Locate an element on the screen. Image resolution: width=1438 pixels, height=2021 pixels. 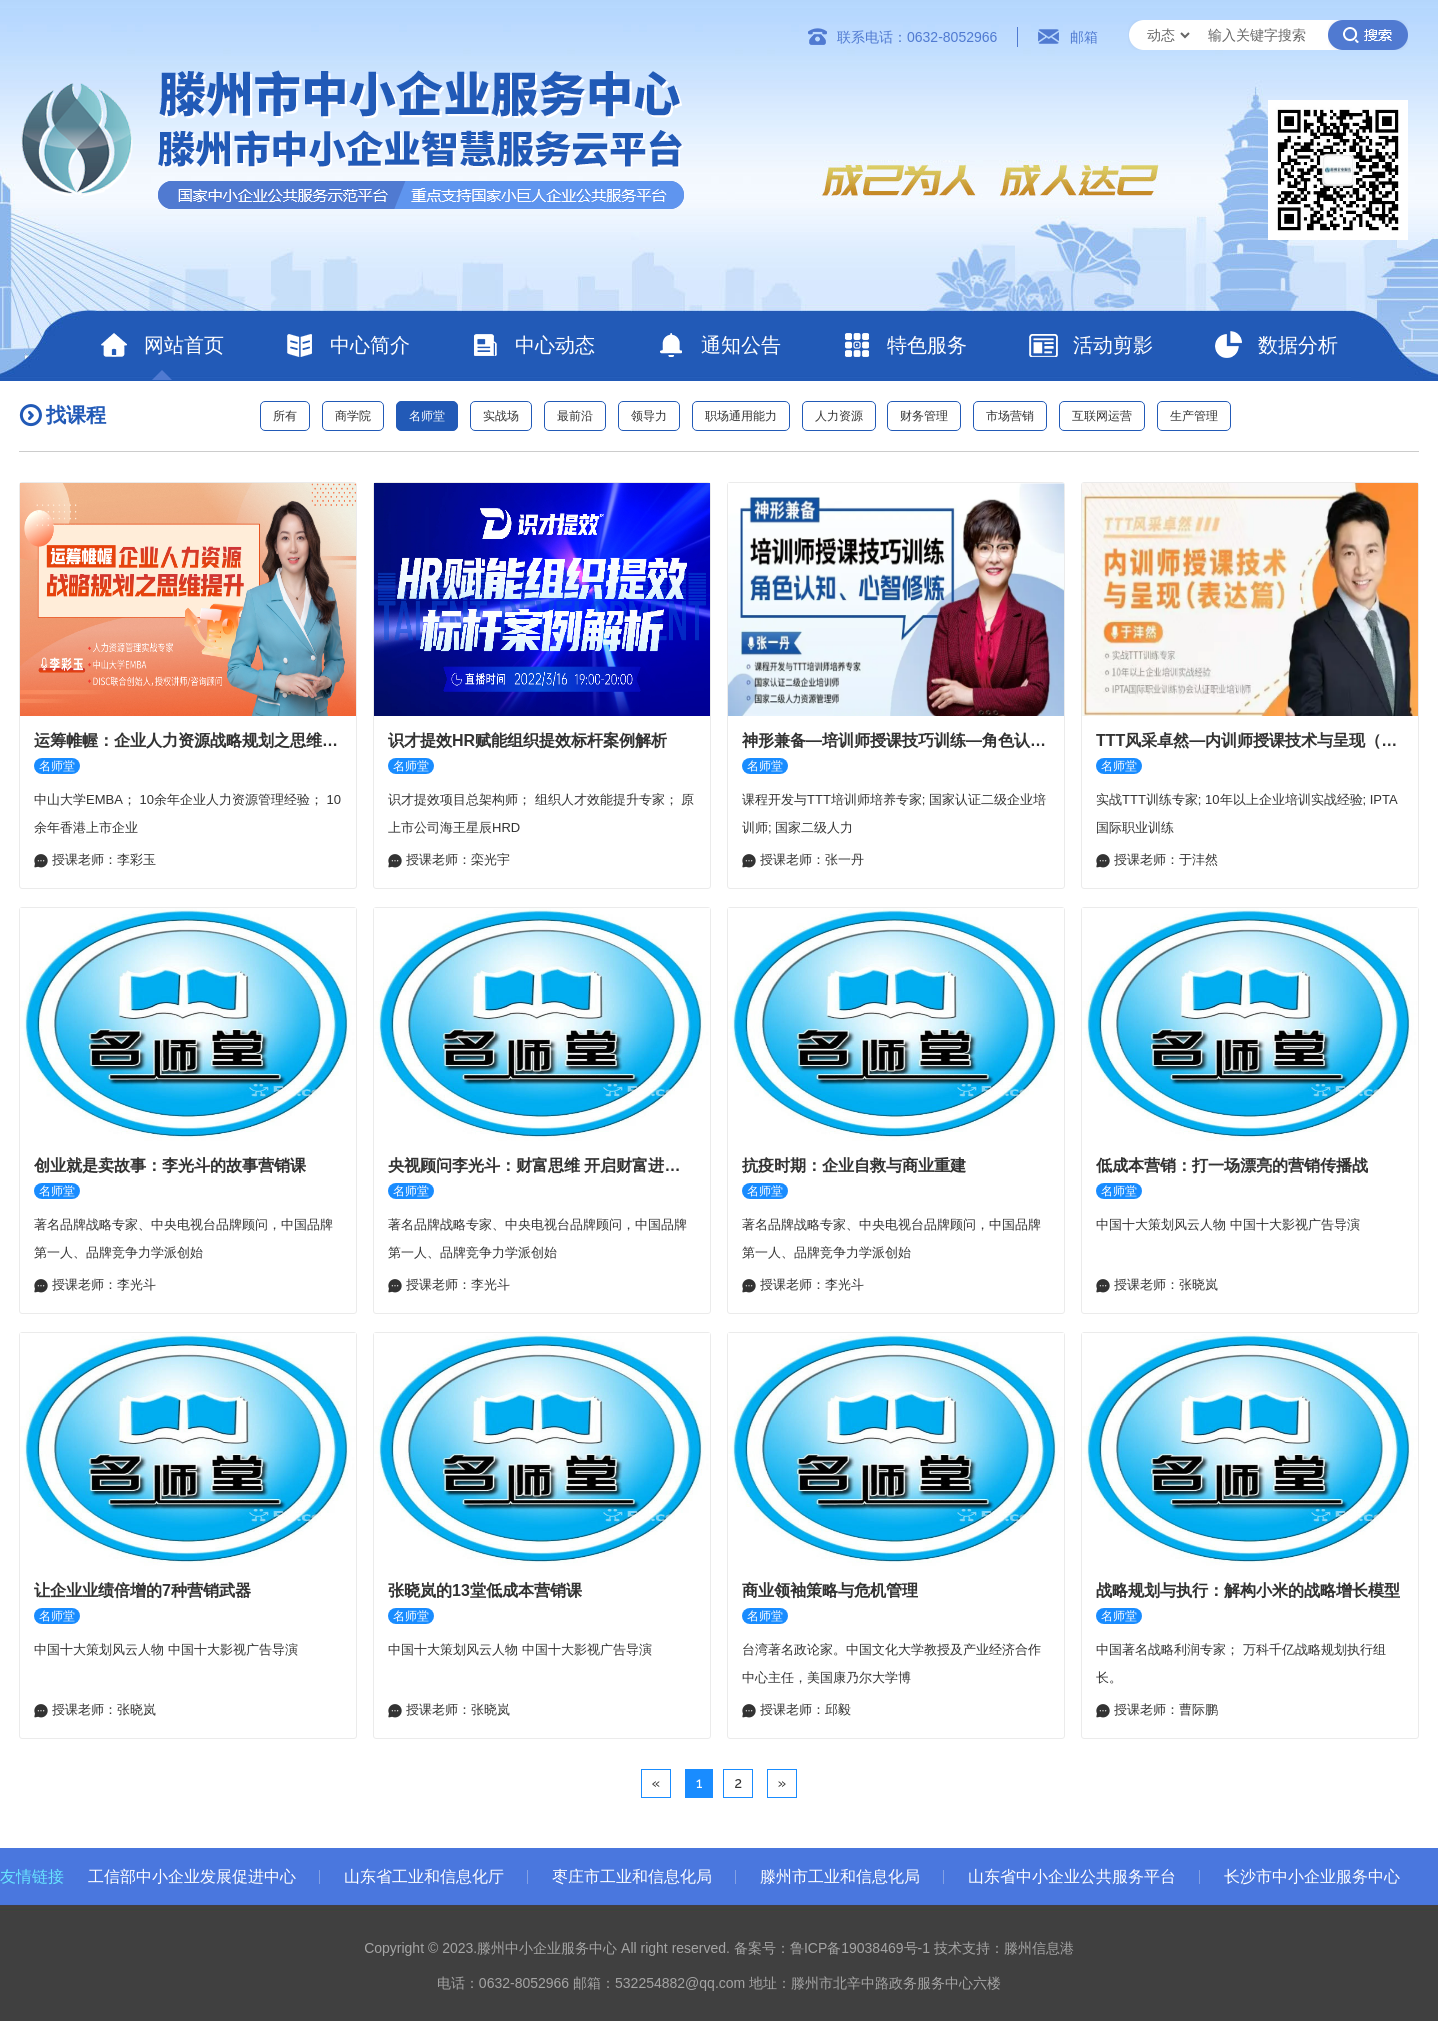
实战场 is located at coordinates (501, 416).